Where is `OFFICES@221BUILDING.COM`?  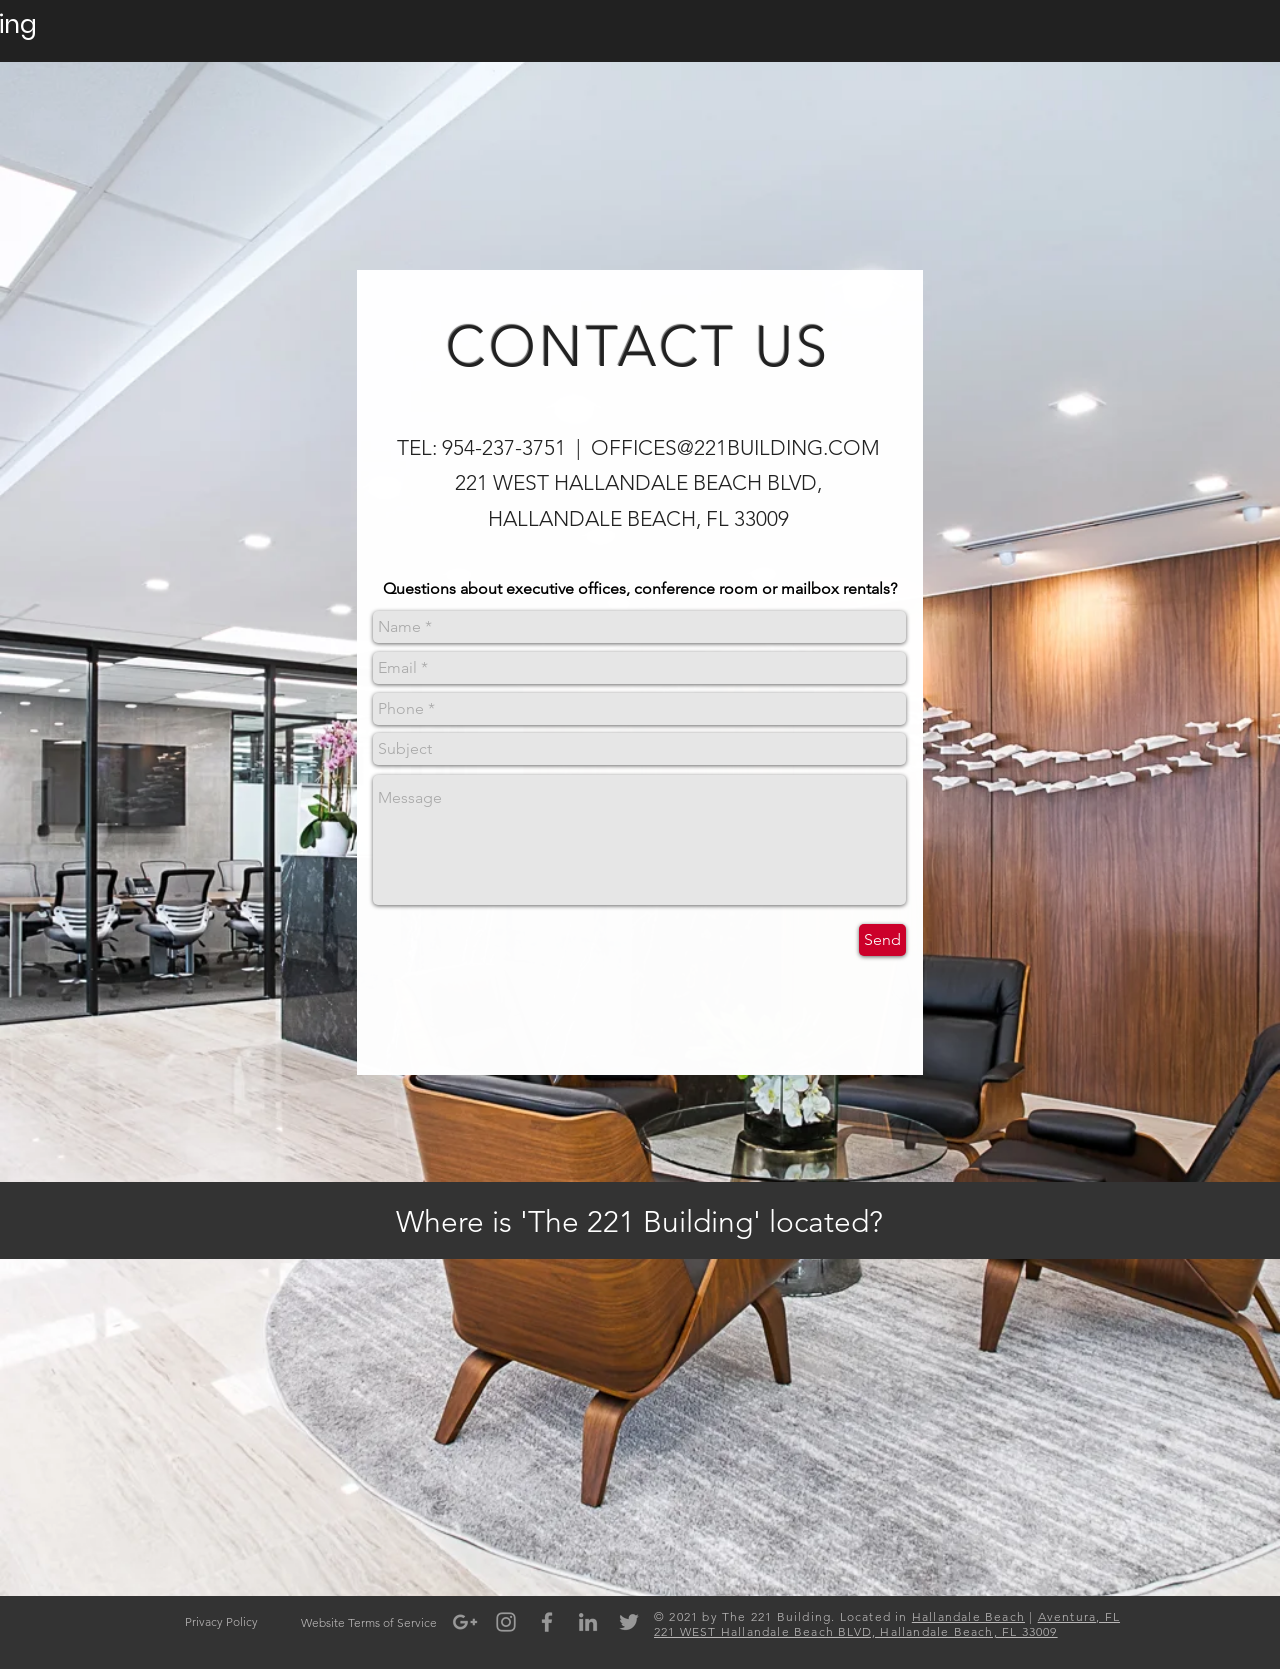
OFFICES@221BUILDING.COM is located at coordinates (735, 447).